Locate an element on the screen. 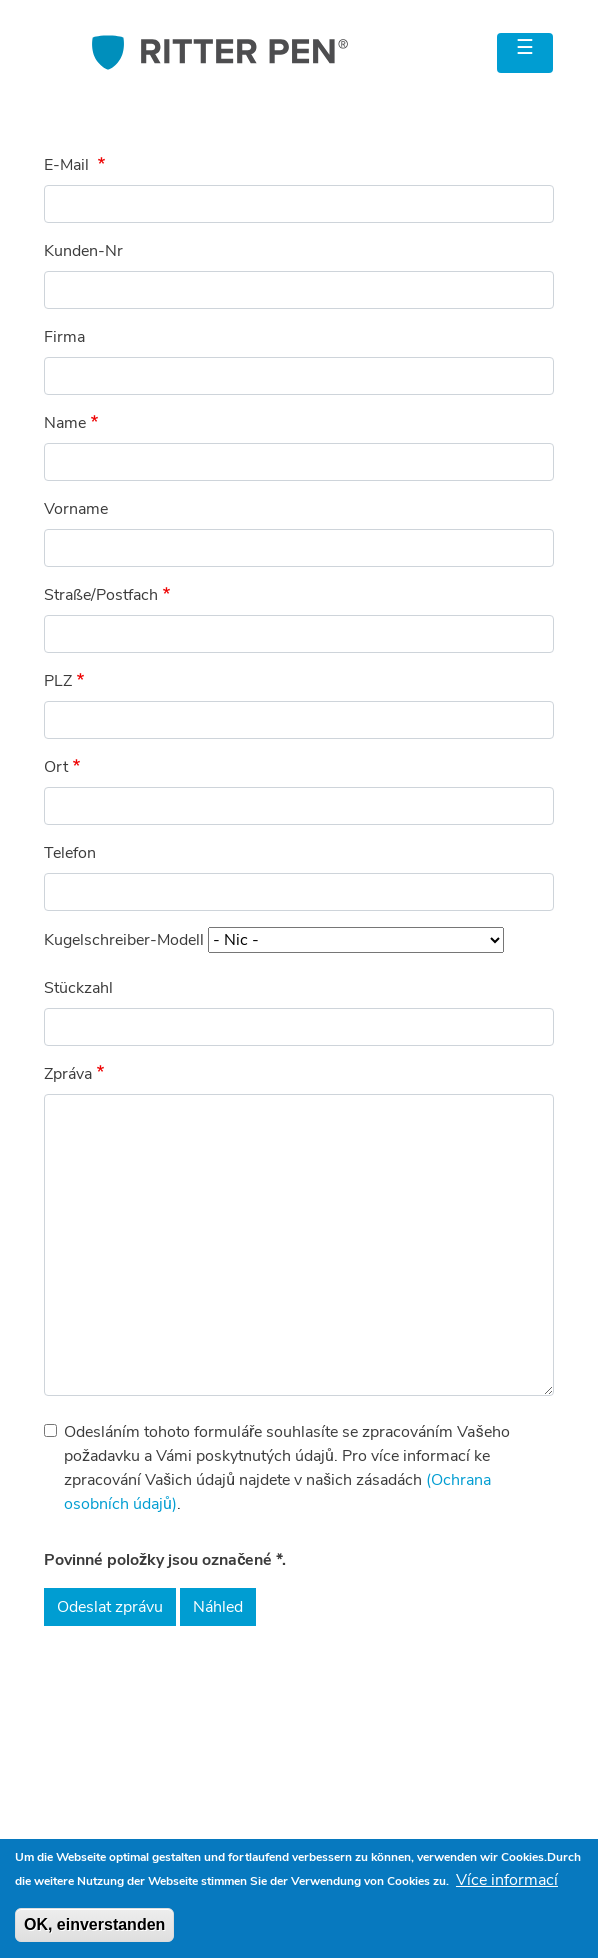  Kunden-Nr is located at coordinates (83, 251).